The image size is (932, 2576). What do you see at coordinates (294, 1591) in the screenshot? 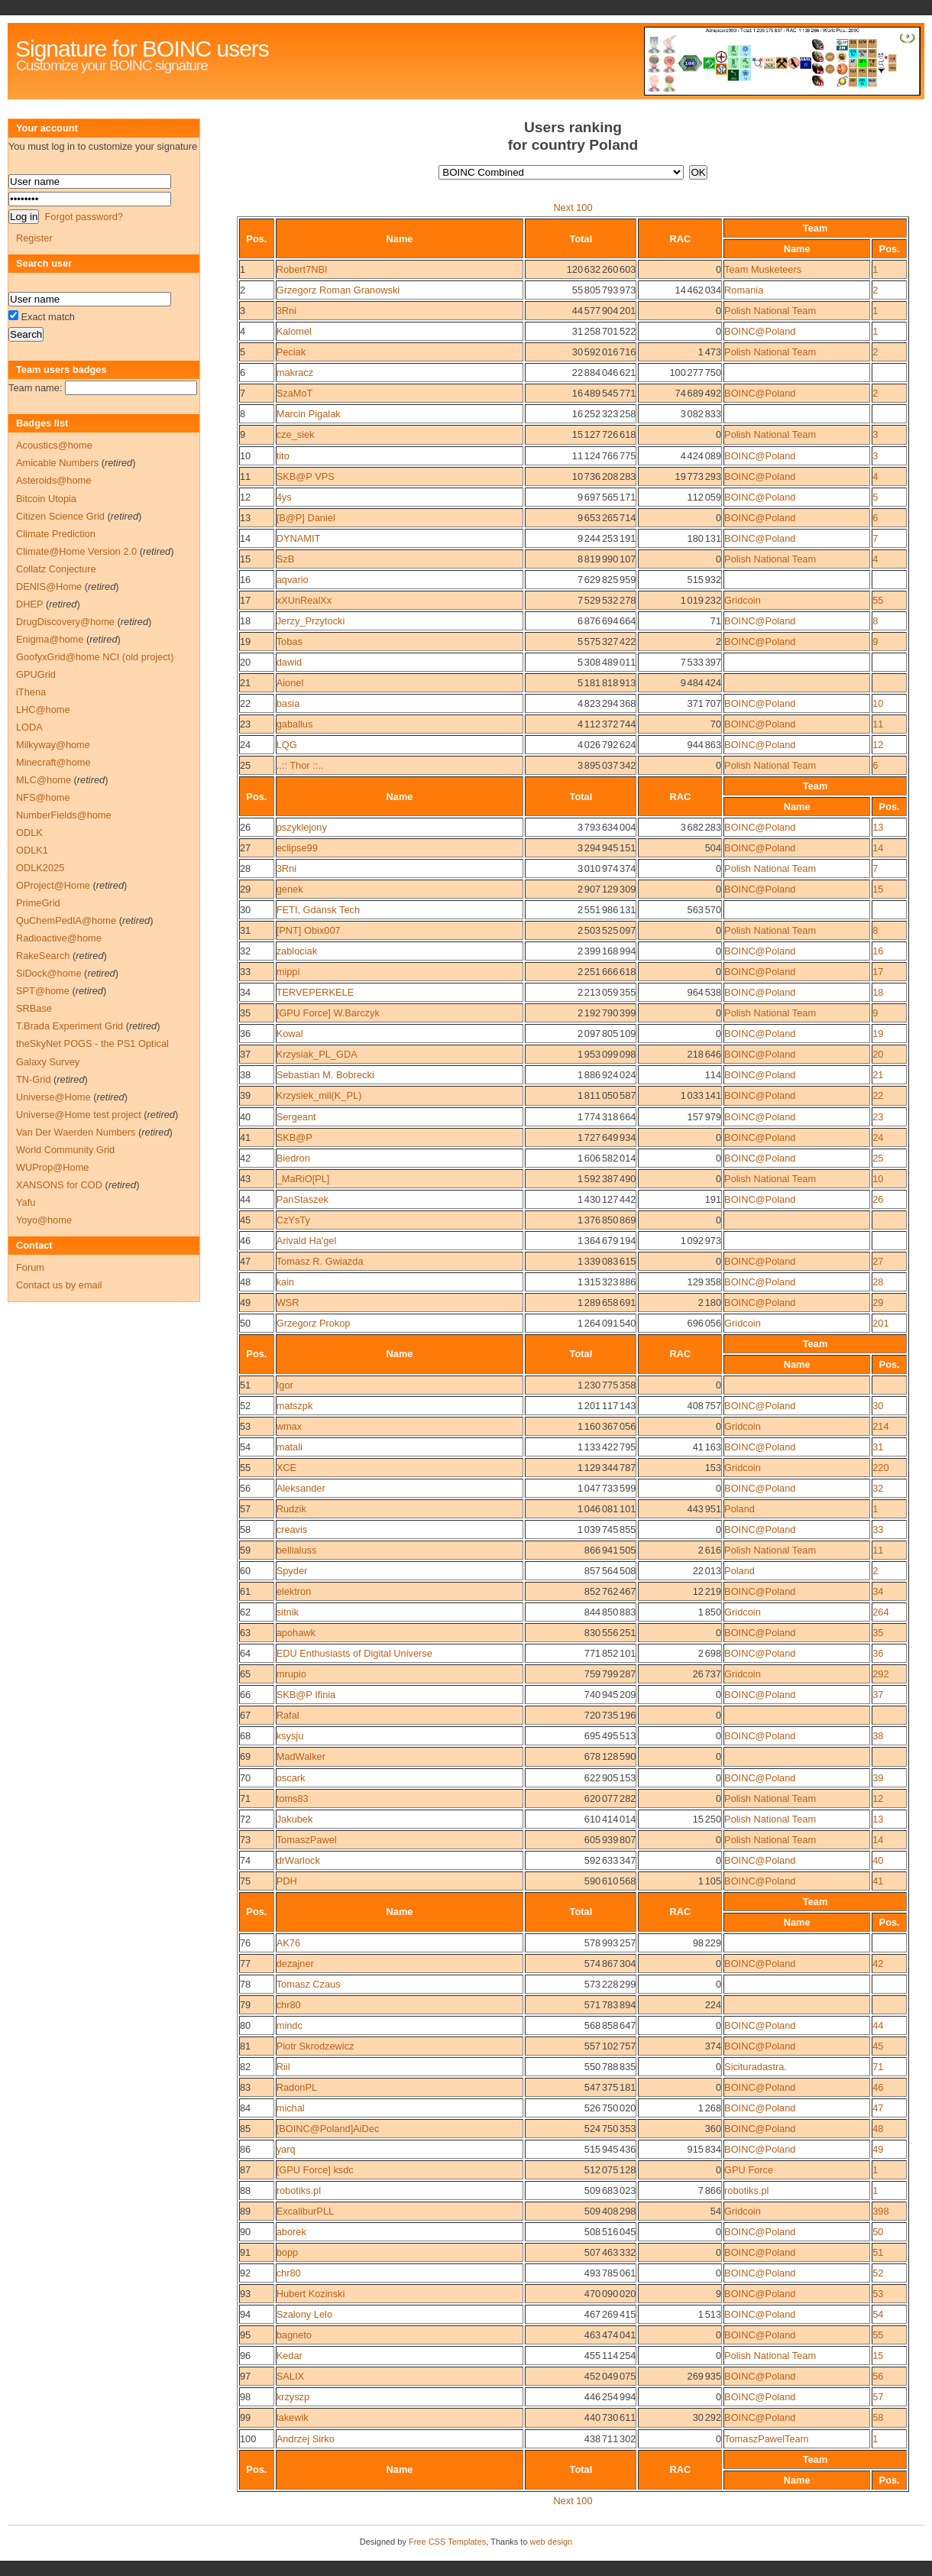
I see `elektron` at bounding box center [294, 1591].